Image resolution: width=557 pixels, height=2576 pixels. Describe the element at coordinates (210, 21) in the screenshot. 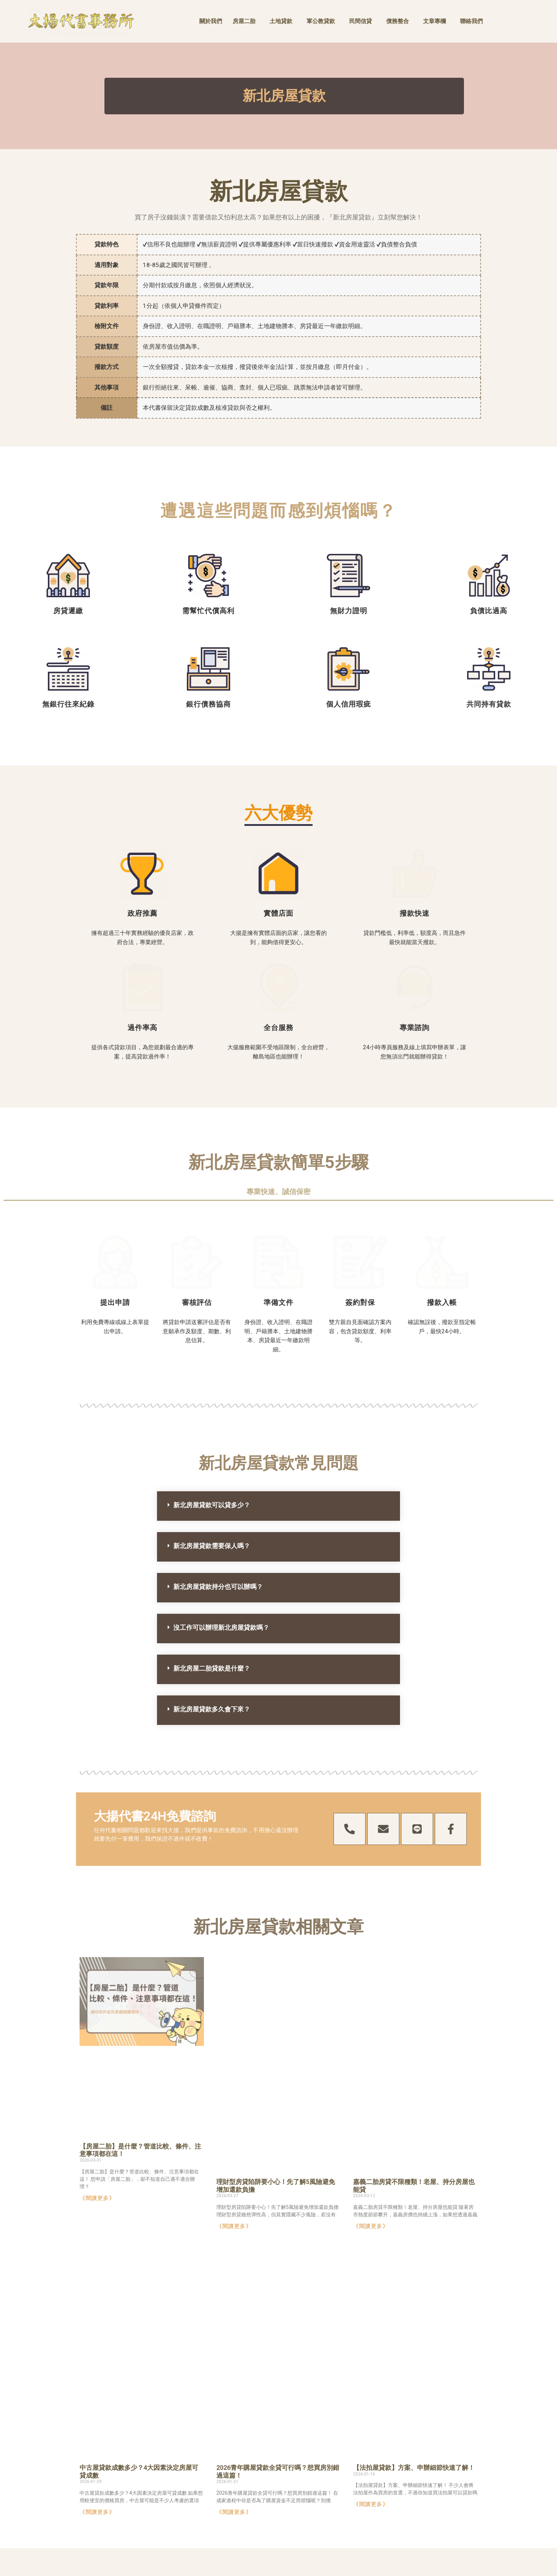

I see `關於我們` at that location.